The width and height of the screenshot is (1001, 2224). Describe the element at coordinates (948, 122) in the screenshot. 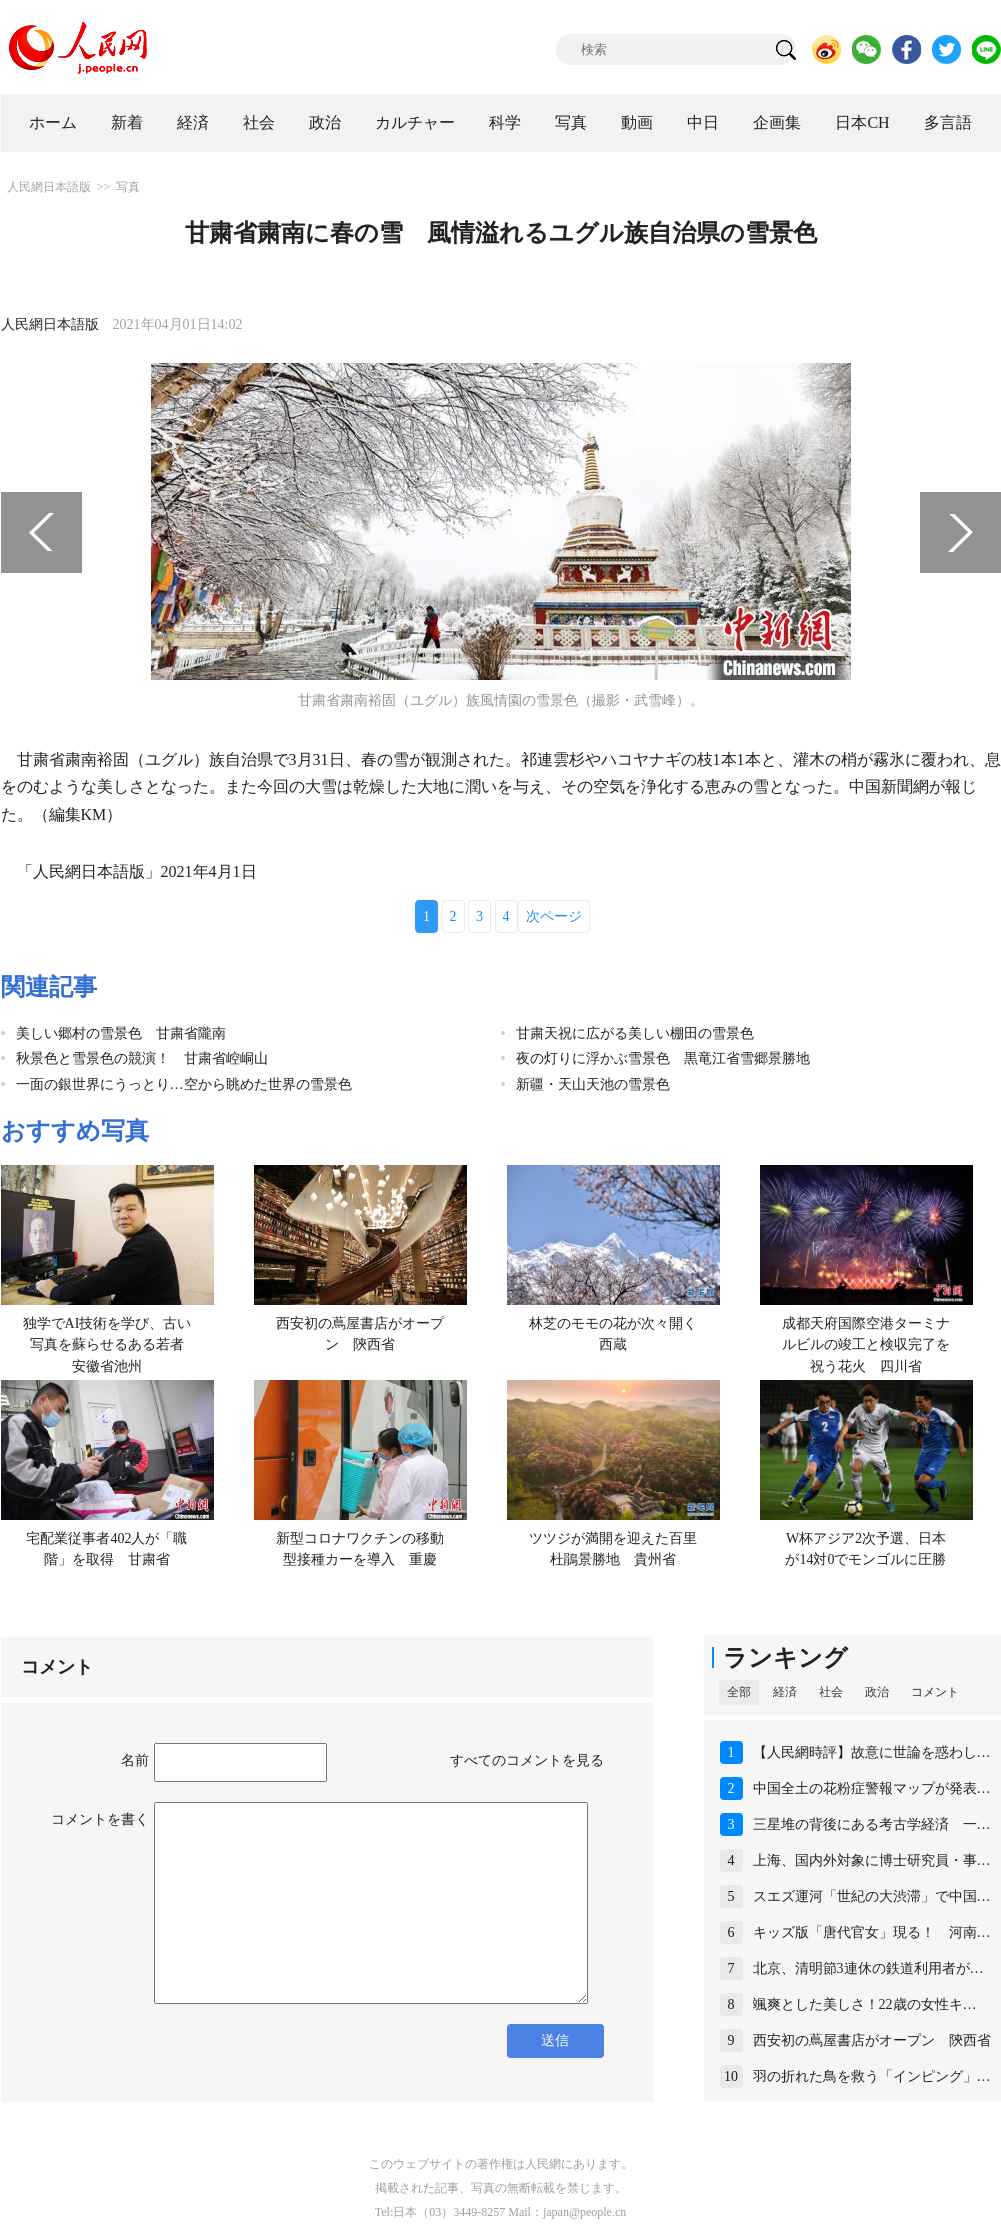

I see `多言語` at that location.